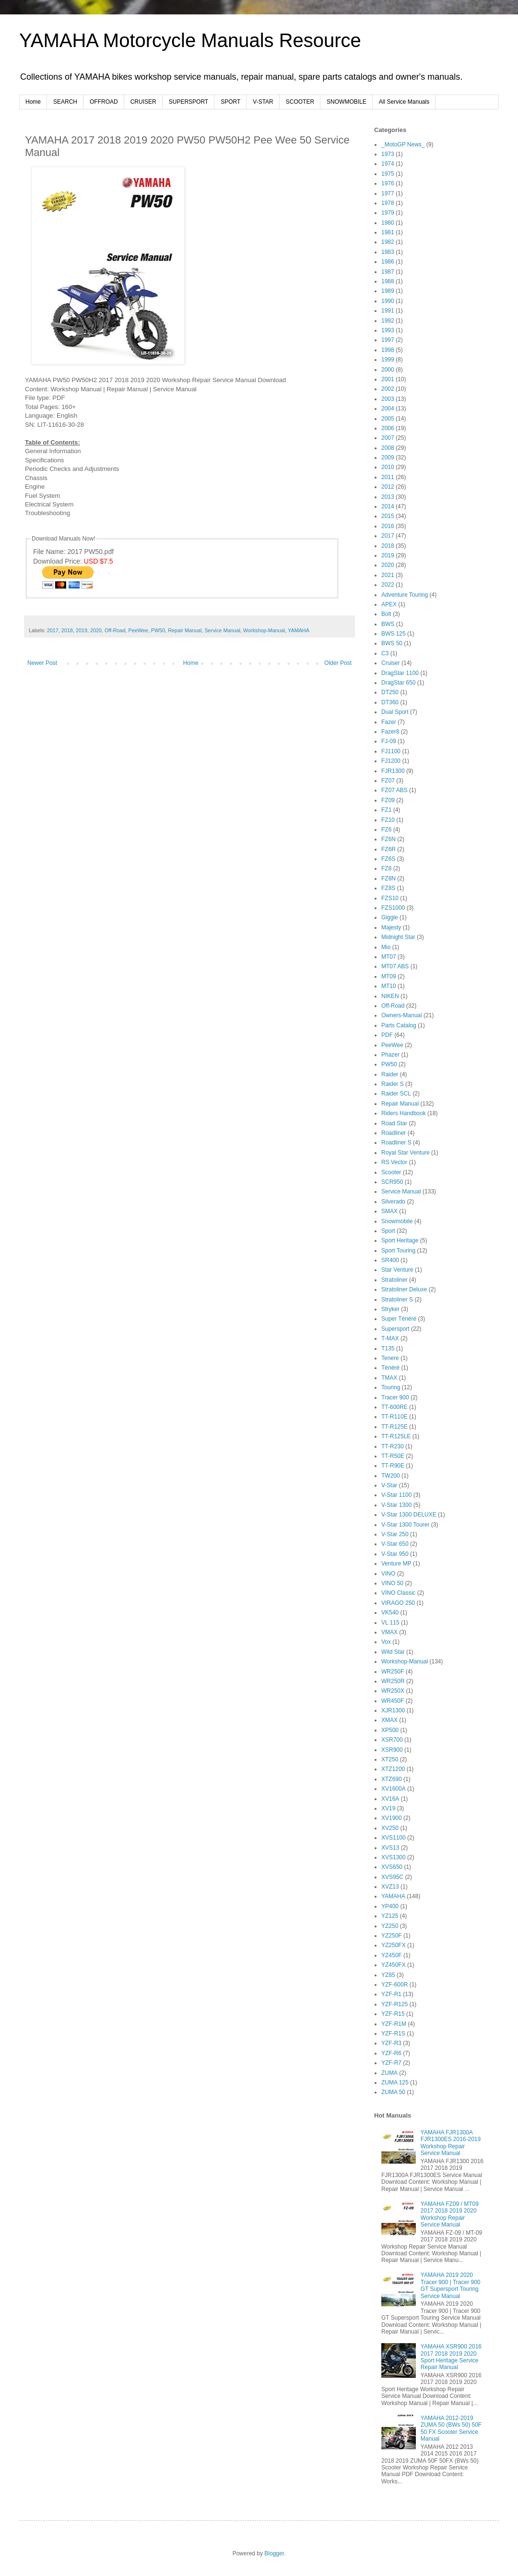 The width and height of the screenshot is (518, 2576). What do you see at coordinates (388, 820) in the screenshot?
I see `FZ10` at bounding box center [388, 820].